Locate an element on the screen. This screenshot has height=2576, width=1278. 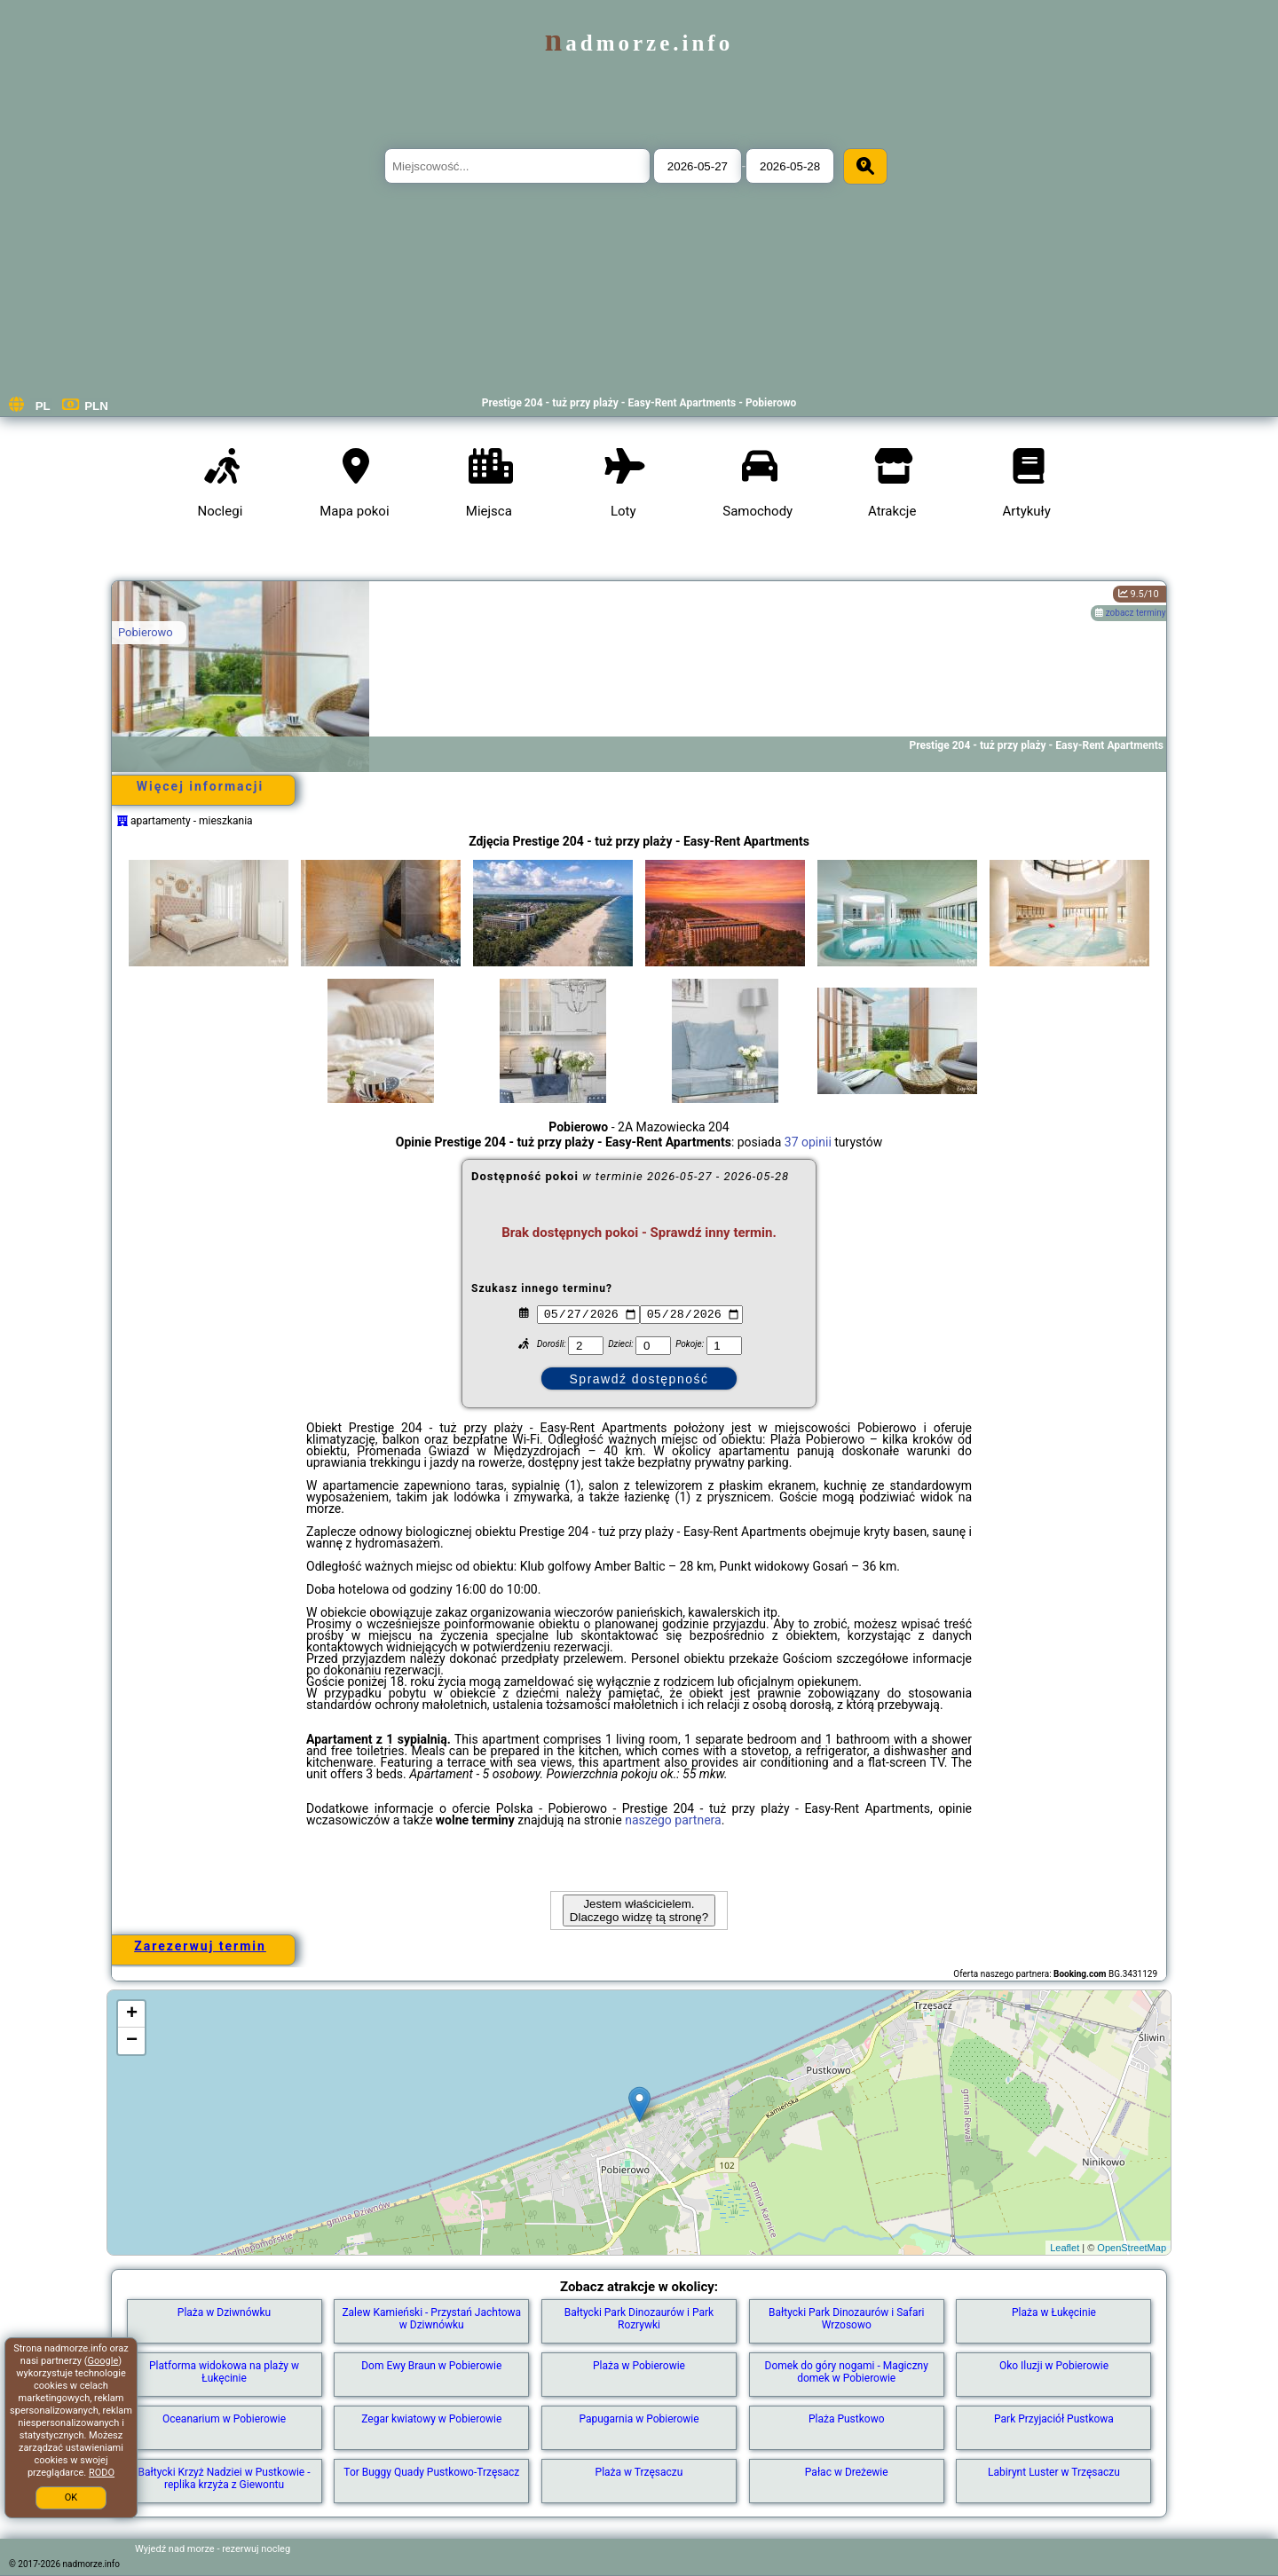
OpenStreetMap is located at coordinates (1131, 2247).